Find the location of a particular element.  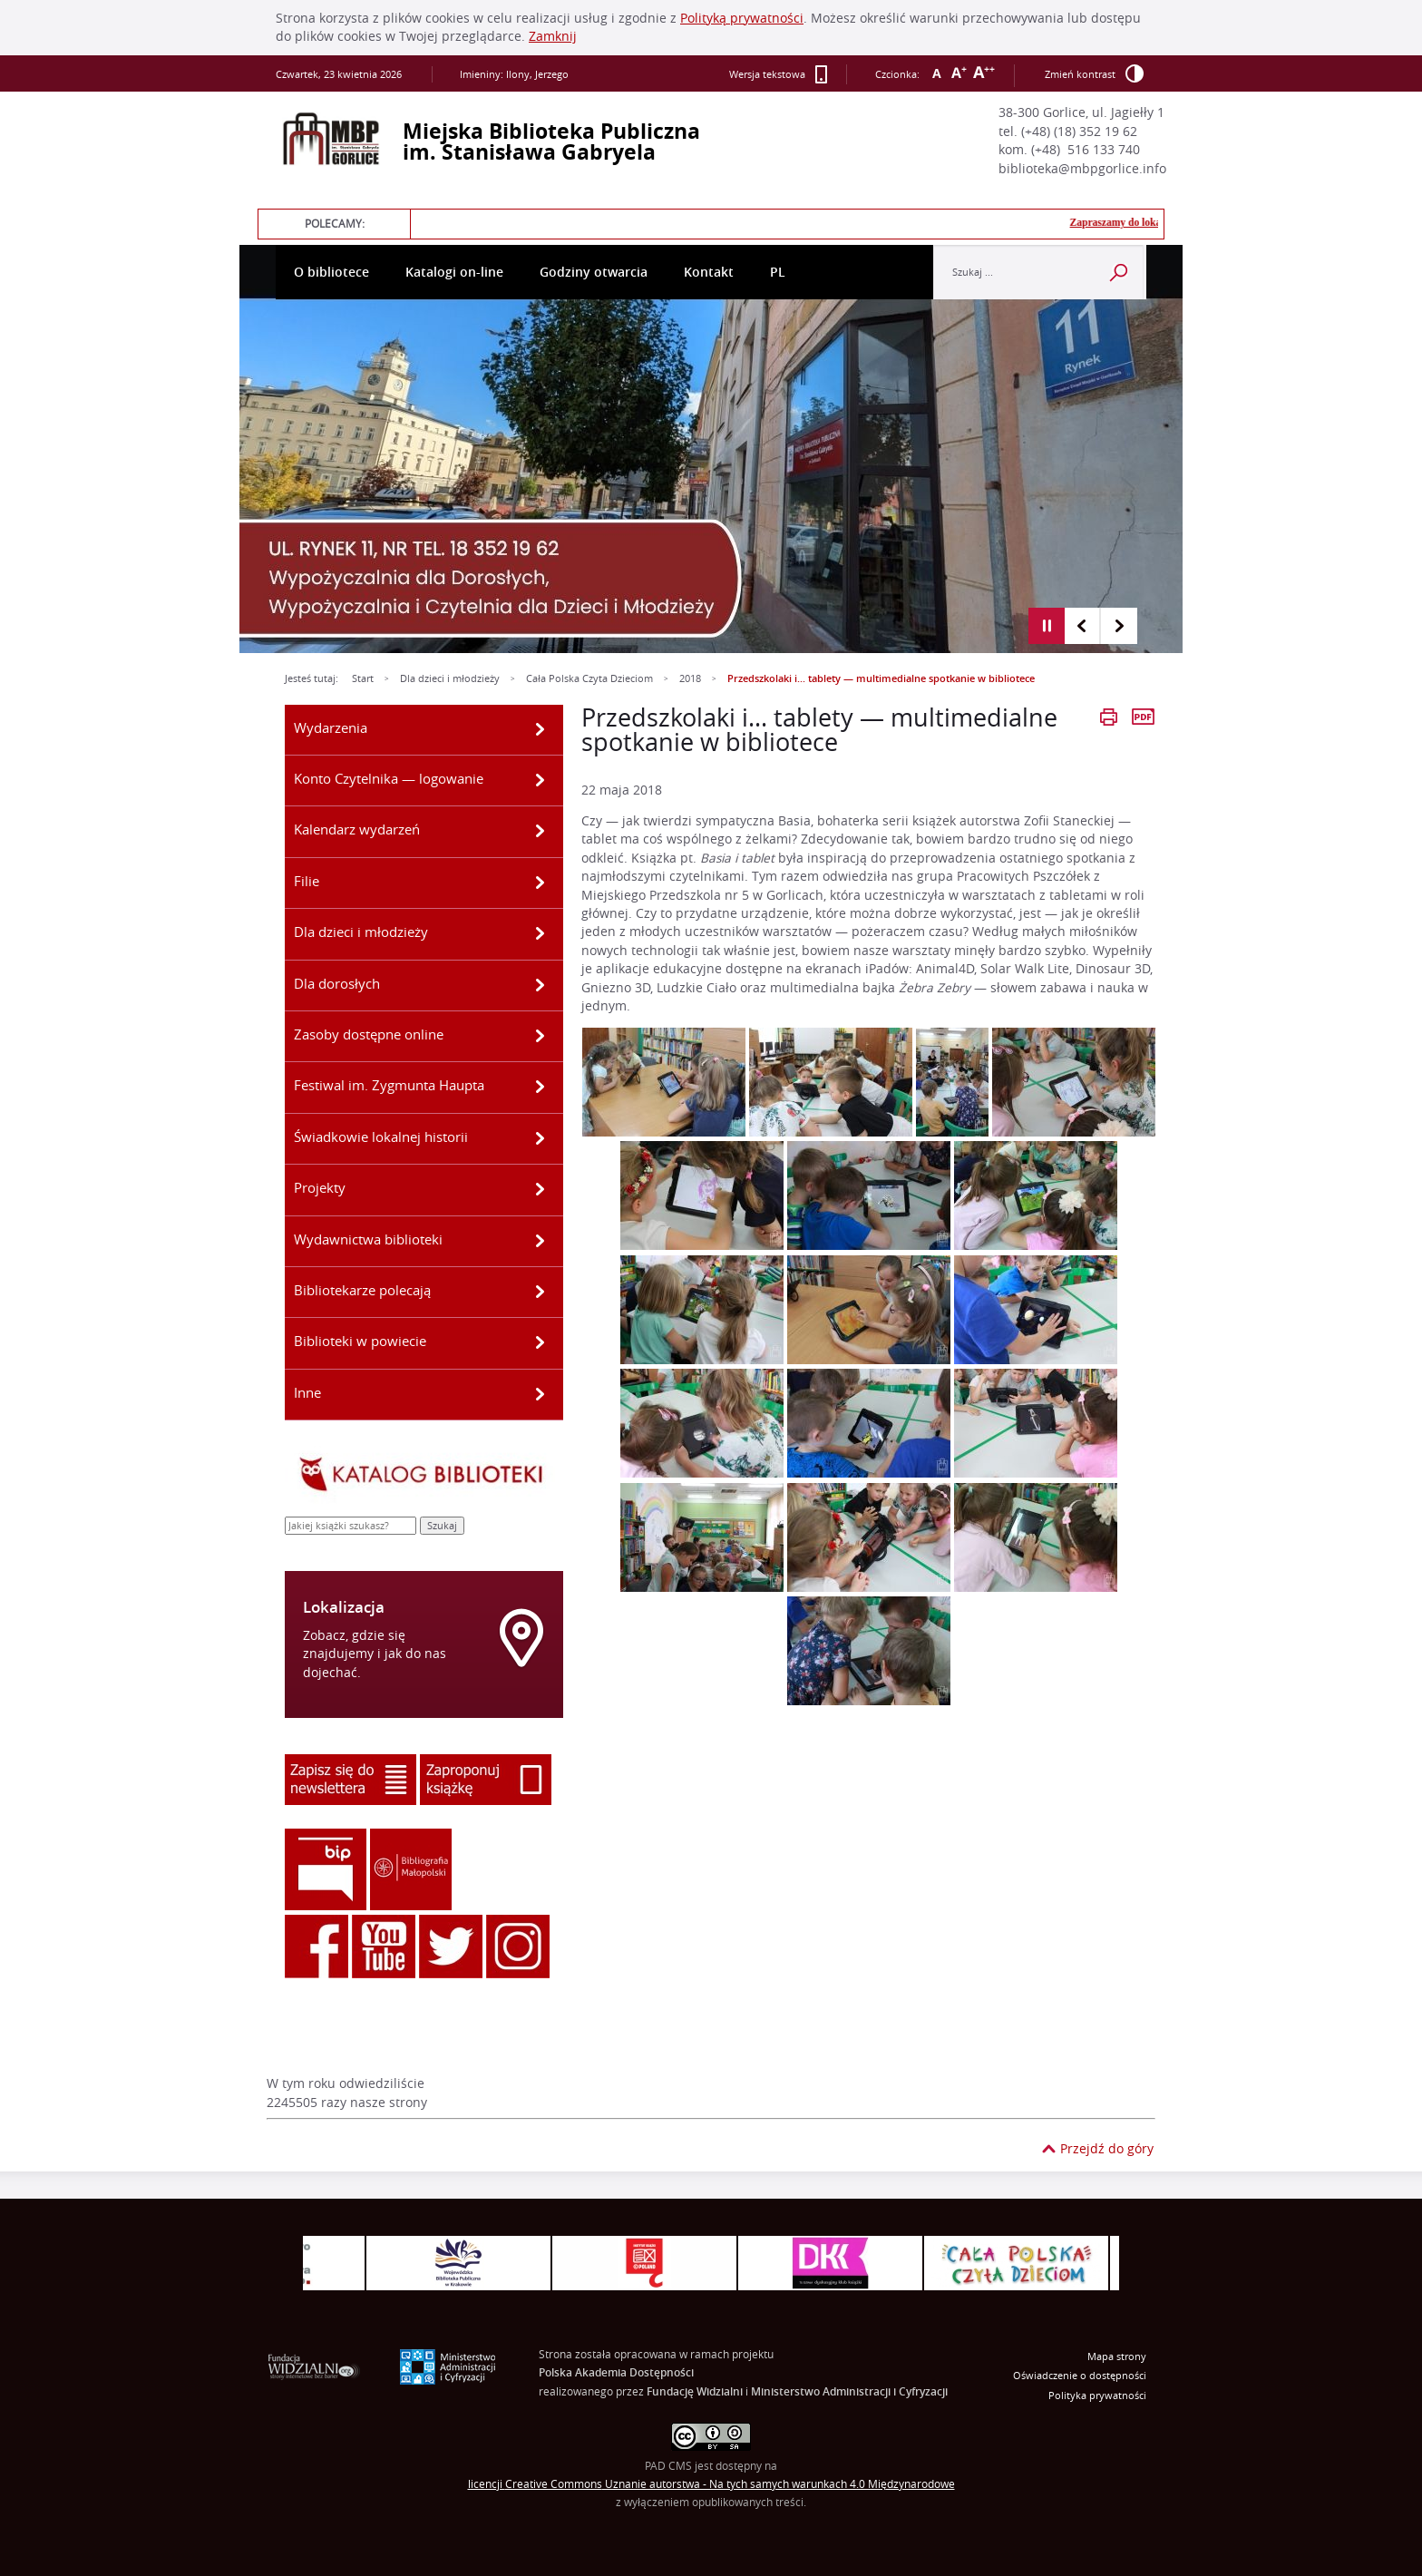

Mapa strony is located at coordinates (1116, 2356).